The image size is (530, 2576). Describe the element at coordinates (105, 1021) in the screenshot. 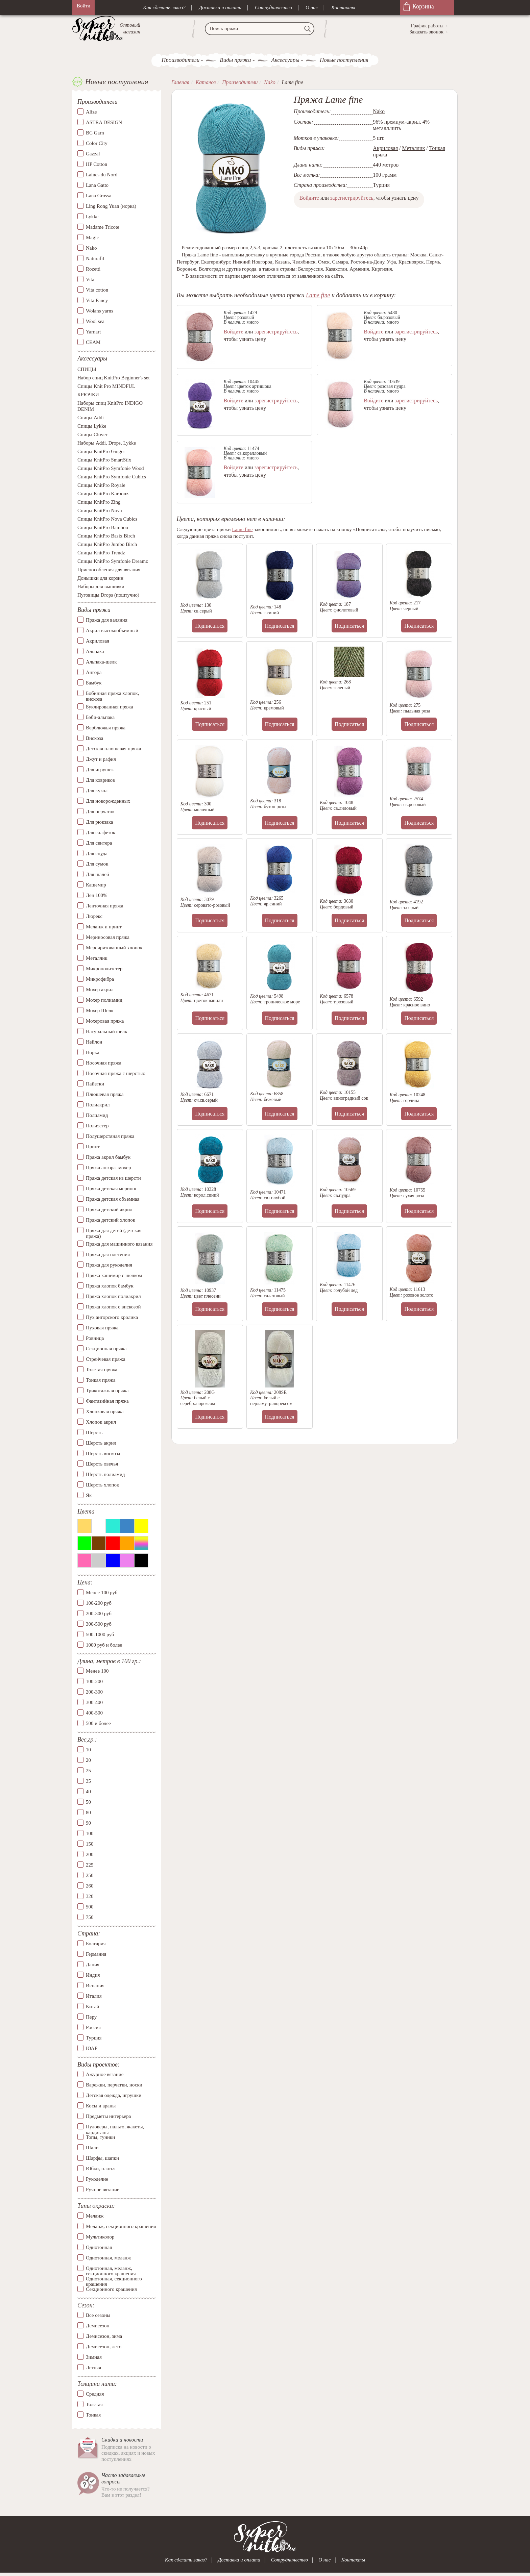

I see `Мохеровая пряжа` at that location.